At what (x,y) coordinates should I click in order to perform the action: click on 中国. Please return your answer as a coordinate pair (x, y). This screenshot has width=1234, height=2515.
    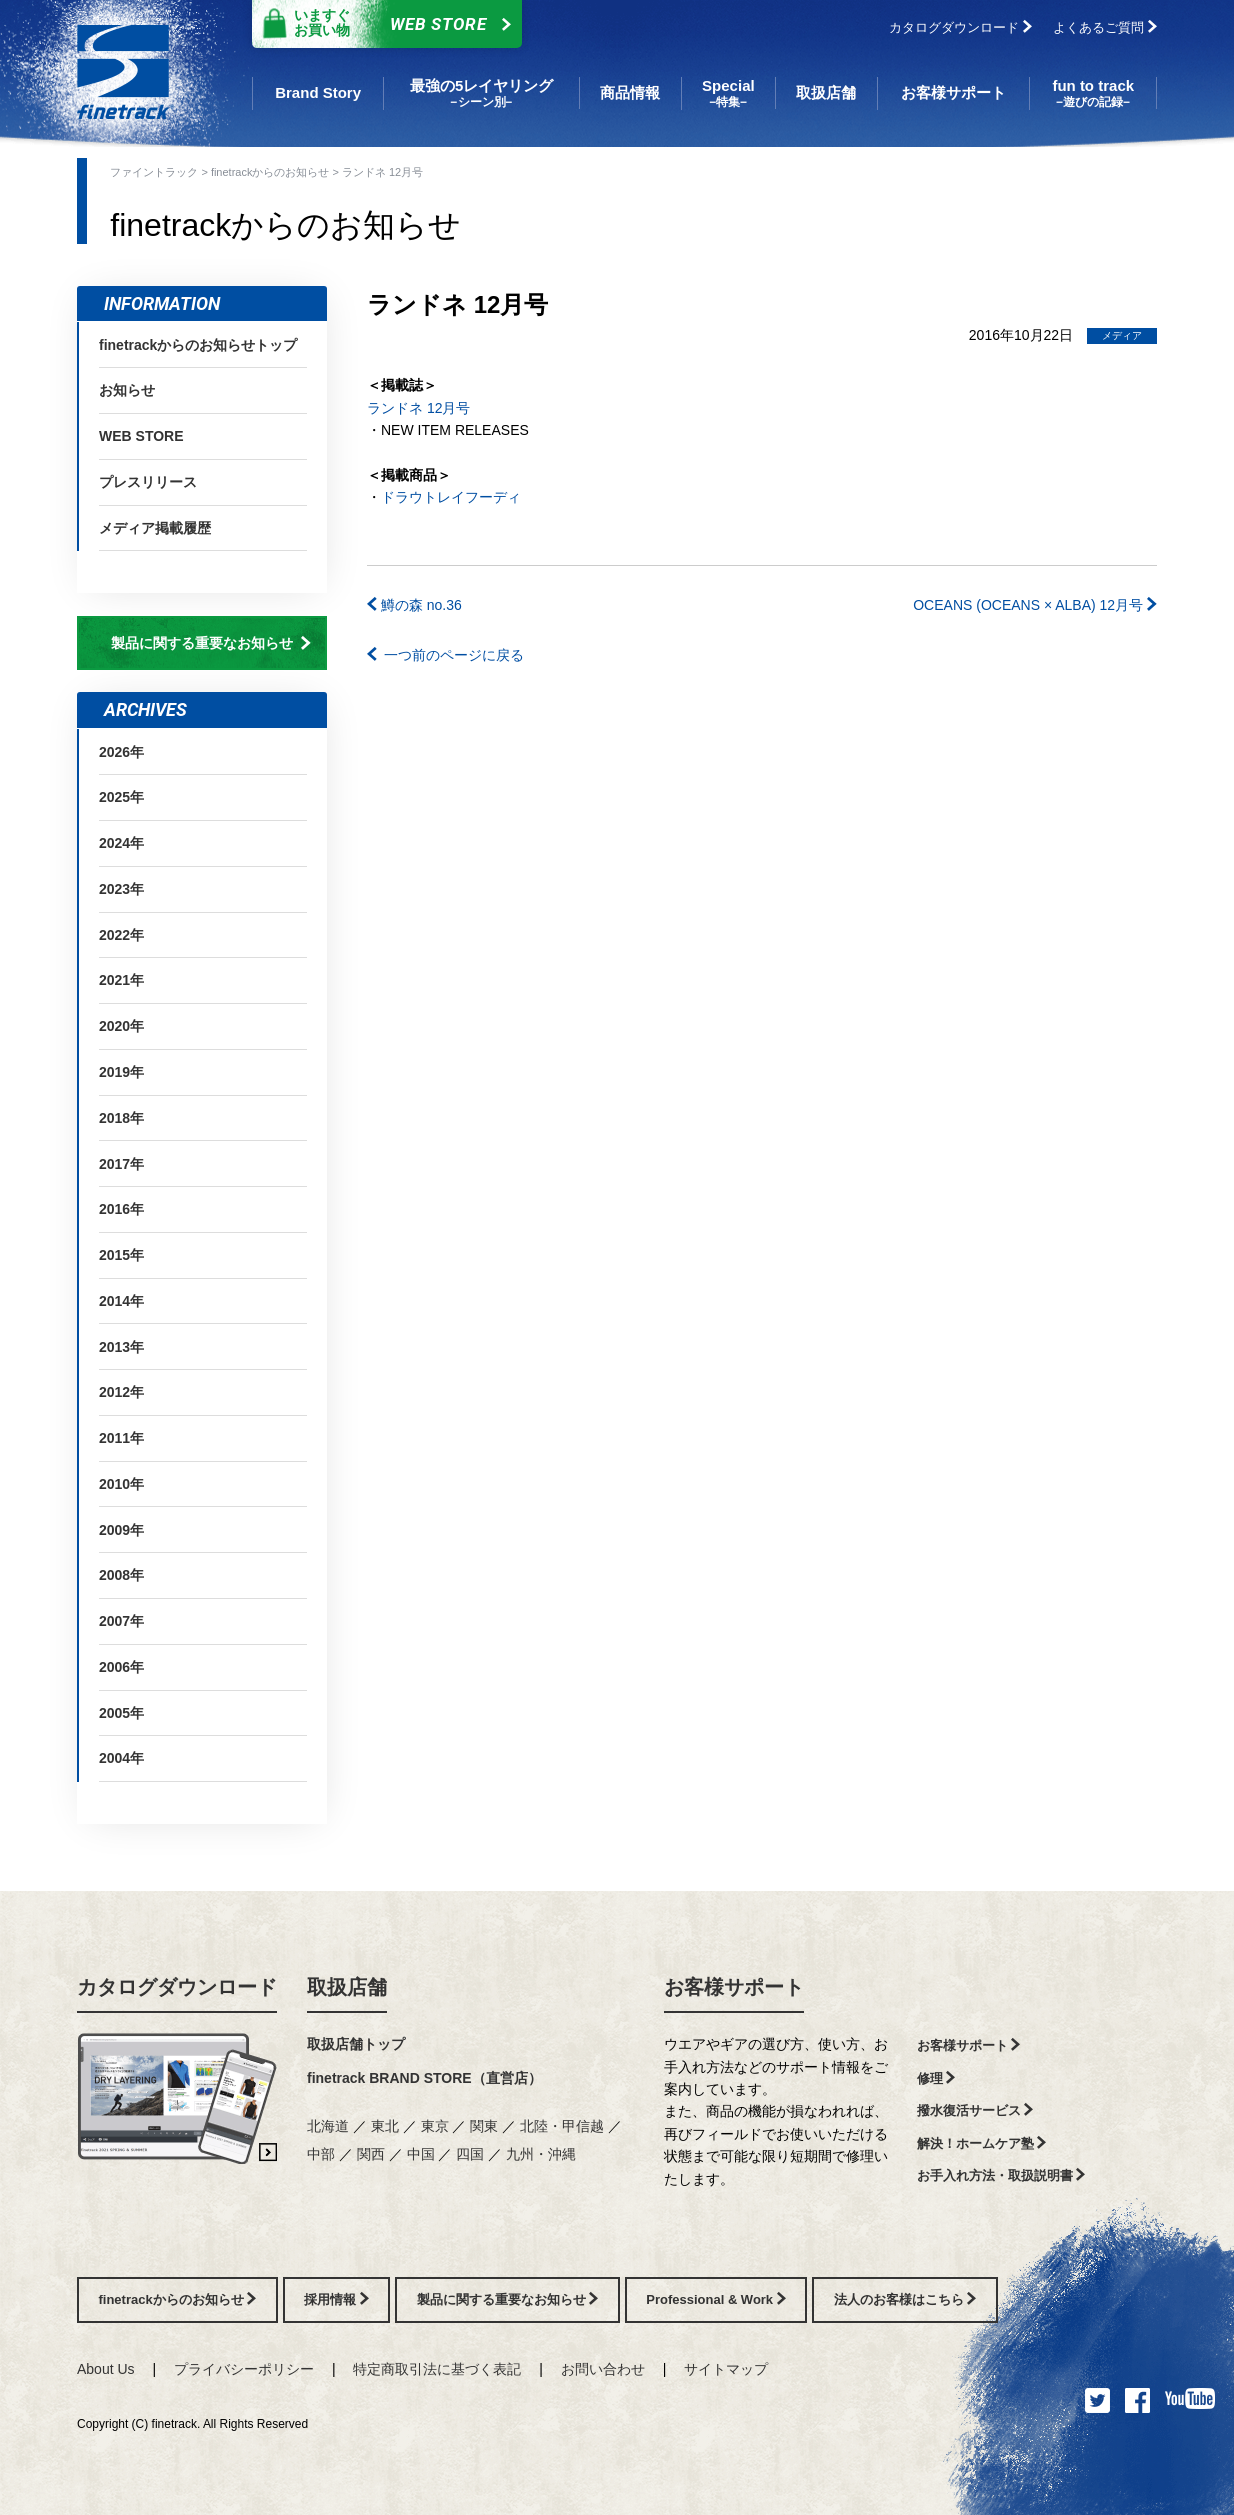
    Looking at the image, I should click on (423, 2154).